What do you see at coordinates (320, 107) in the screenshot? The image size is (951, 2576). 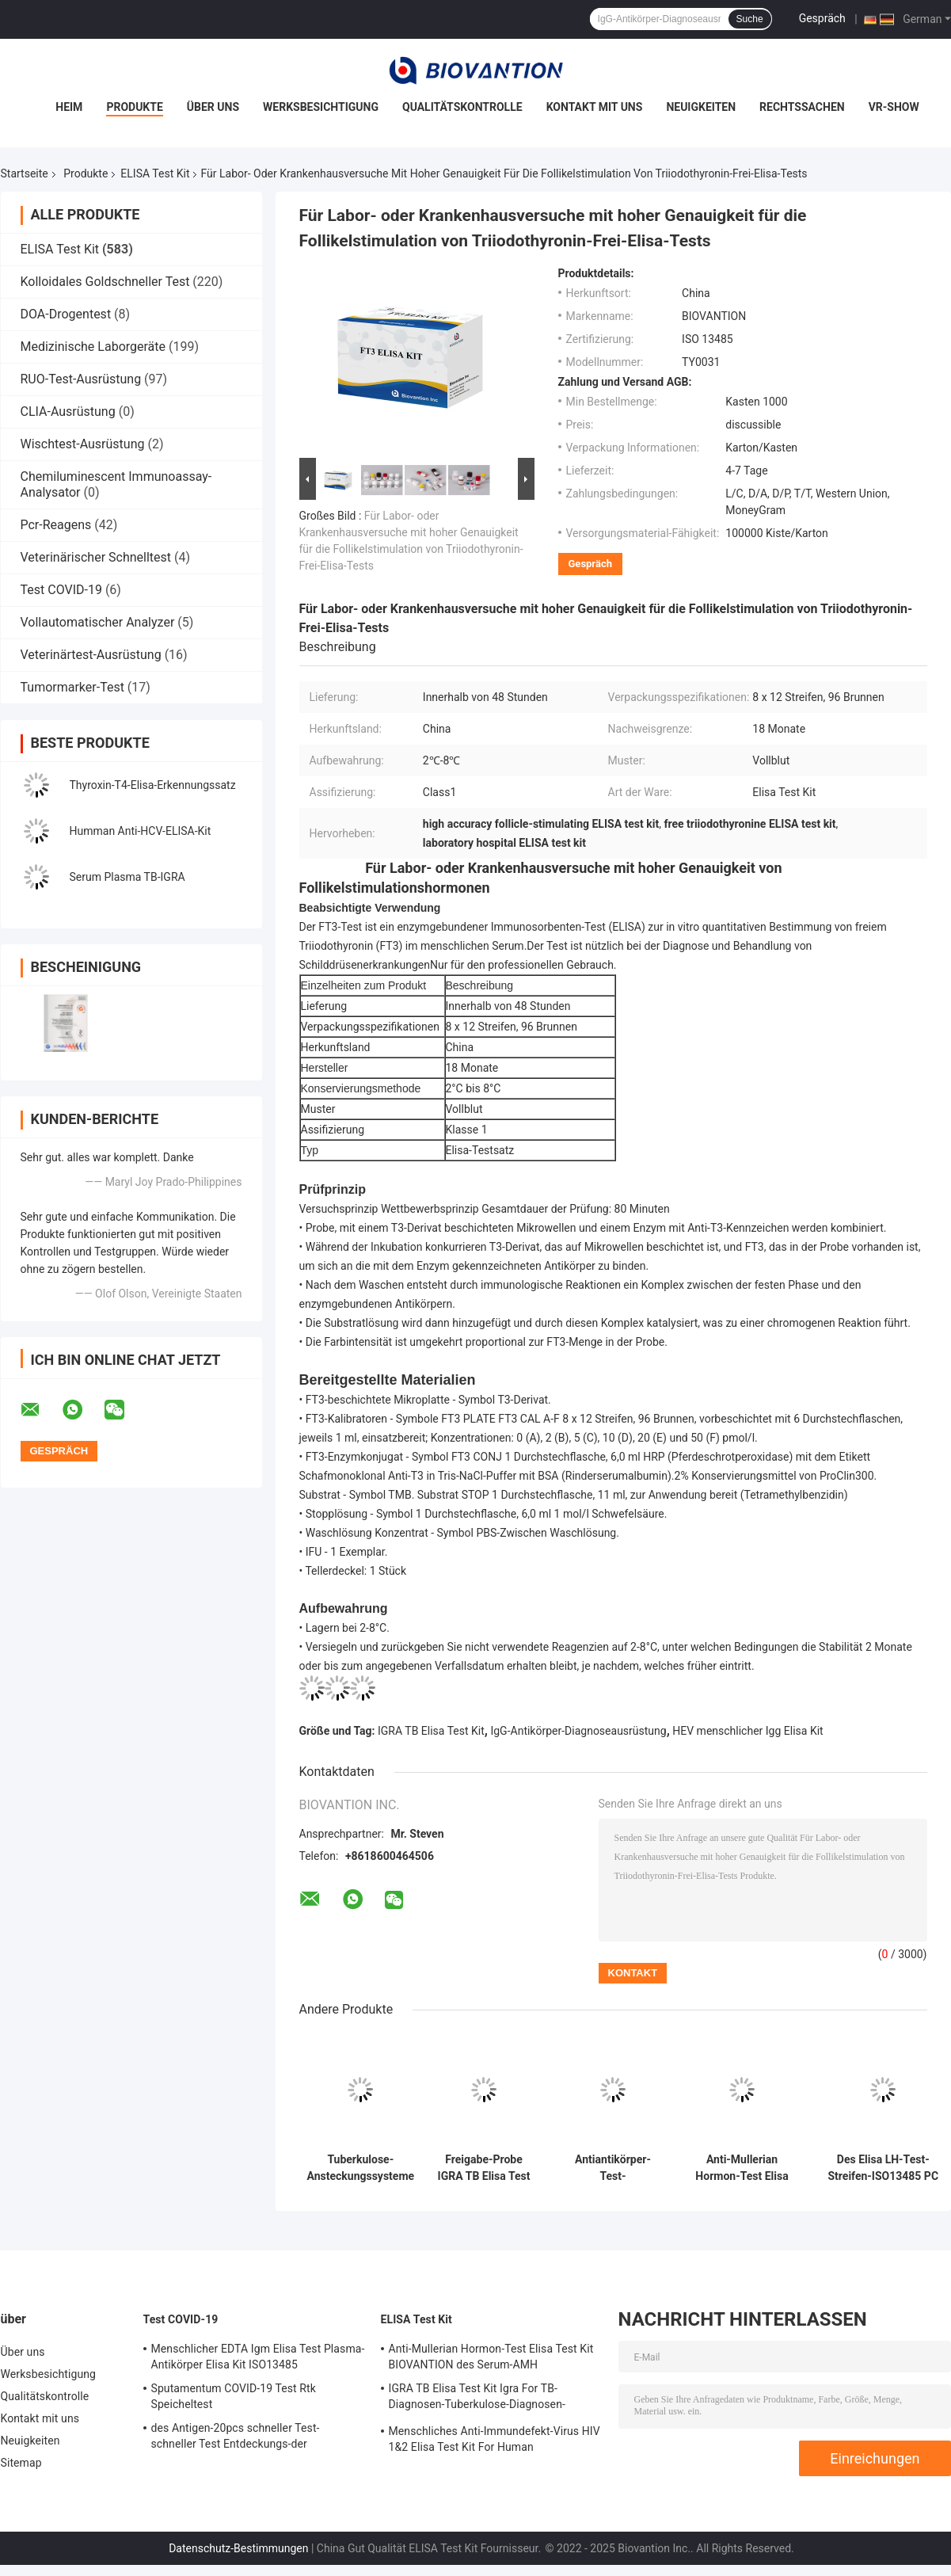 I see `Werksbesichtigung` at bounding box center [320, 107].